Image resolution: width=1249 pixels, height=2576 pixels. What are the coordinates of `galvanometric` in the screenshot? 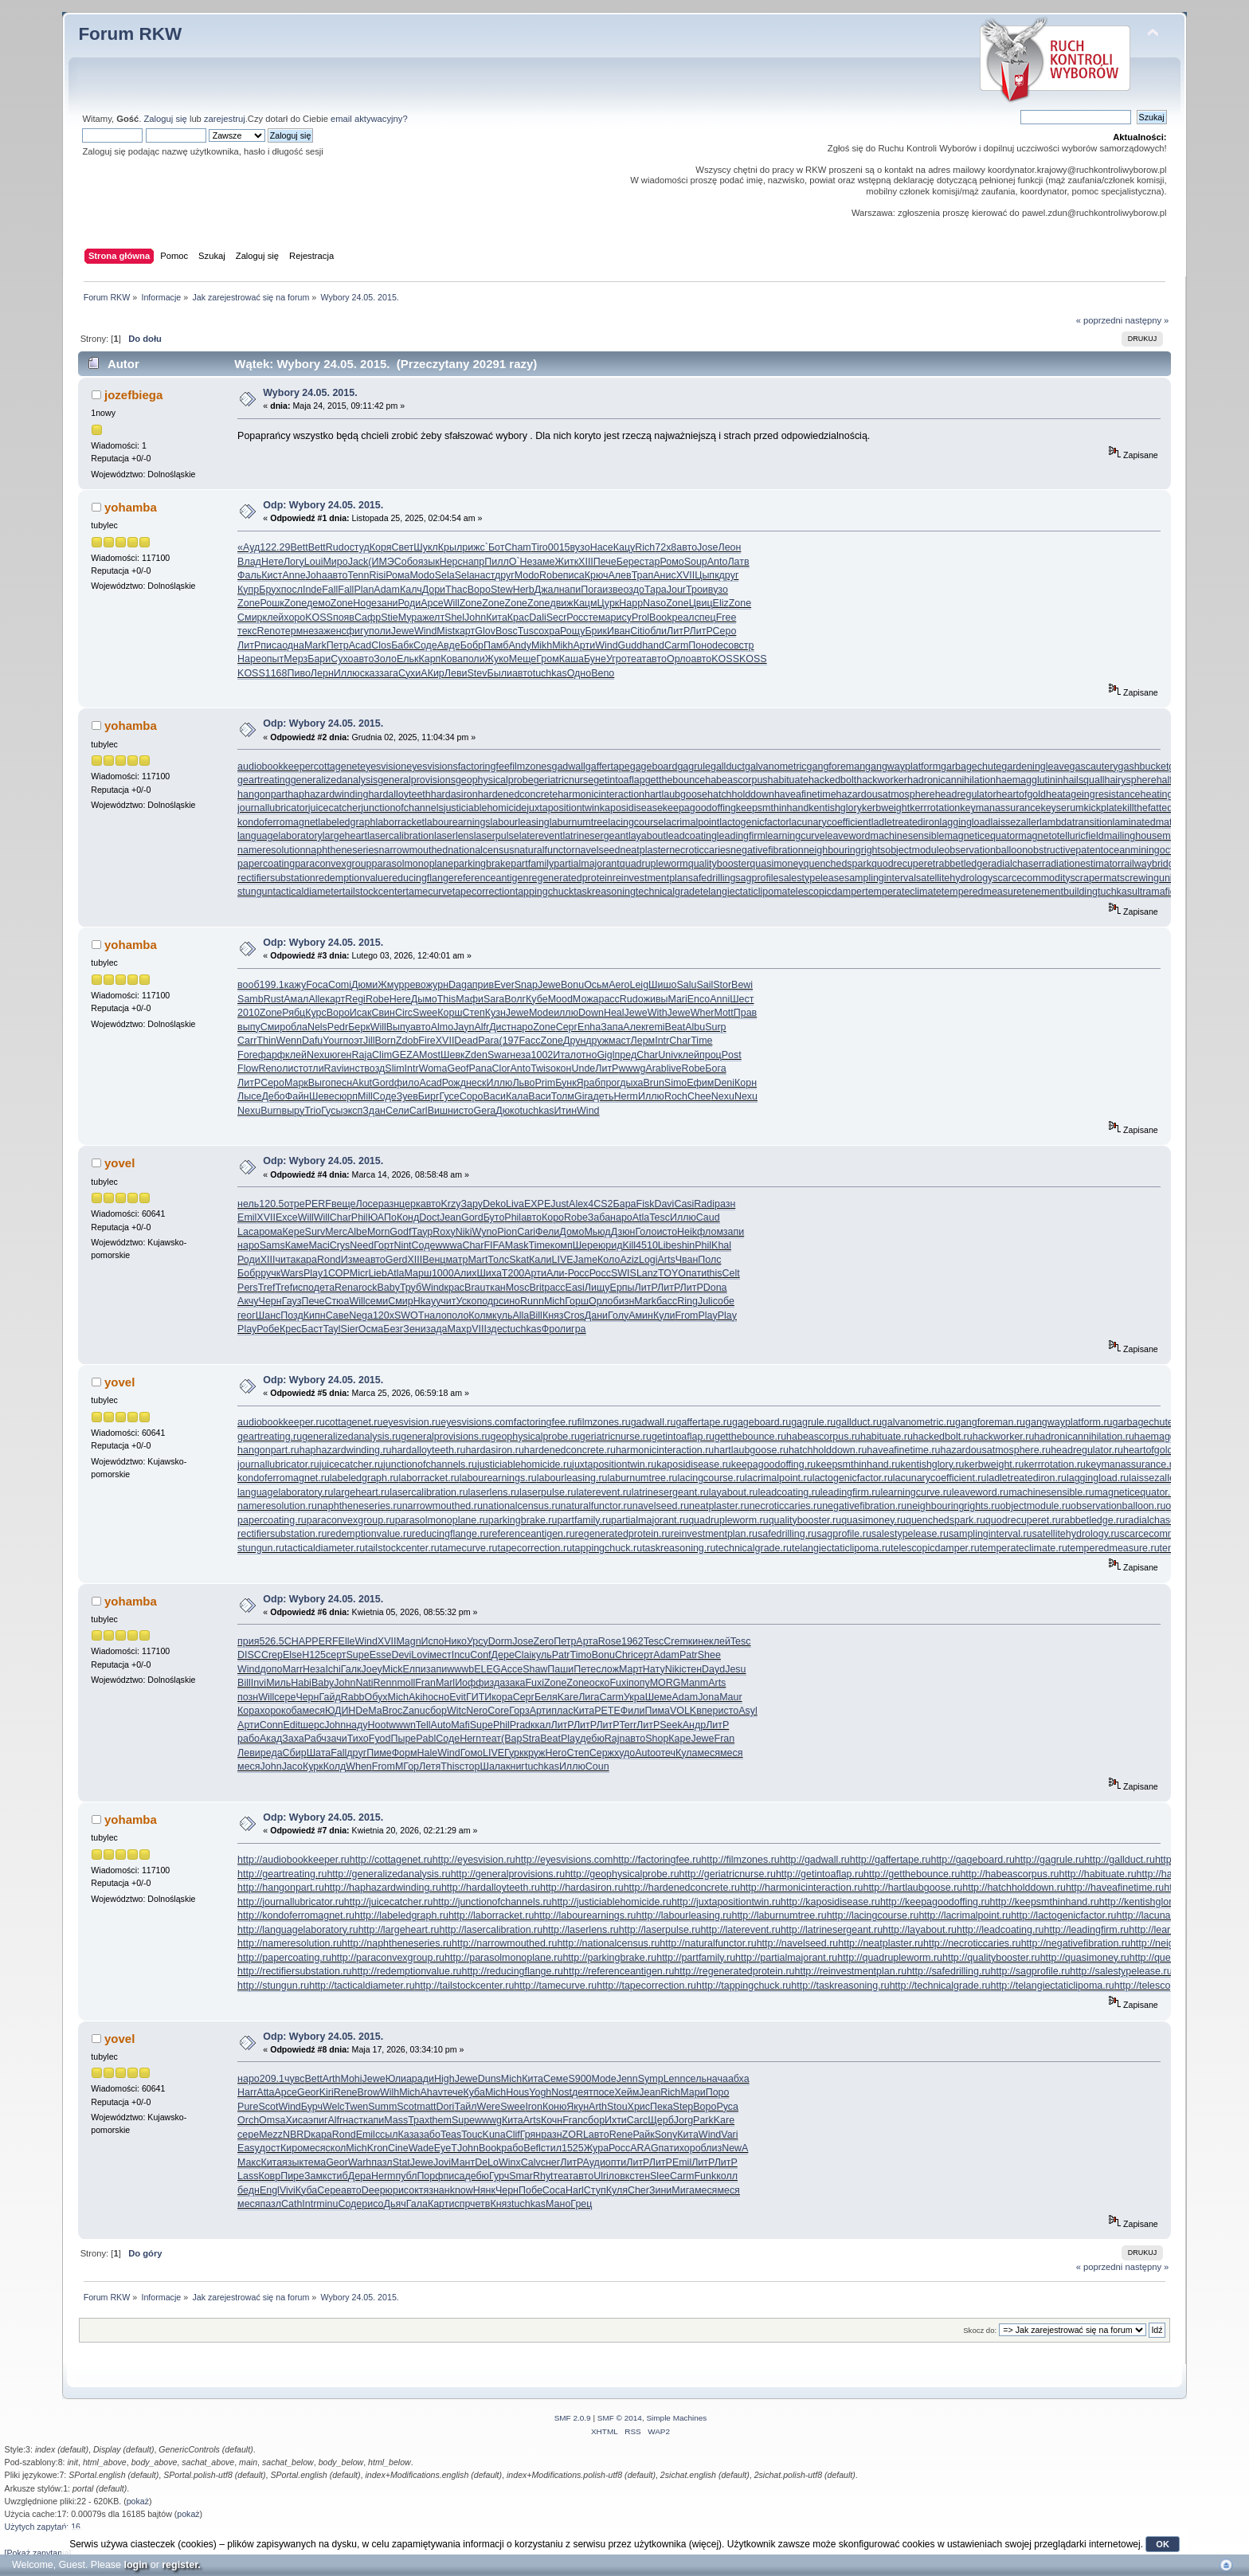 It's located at (776, 766).